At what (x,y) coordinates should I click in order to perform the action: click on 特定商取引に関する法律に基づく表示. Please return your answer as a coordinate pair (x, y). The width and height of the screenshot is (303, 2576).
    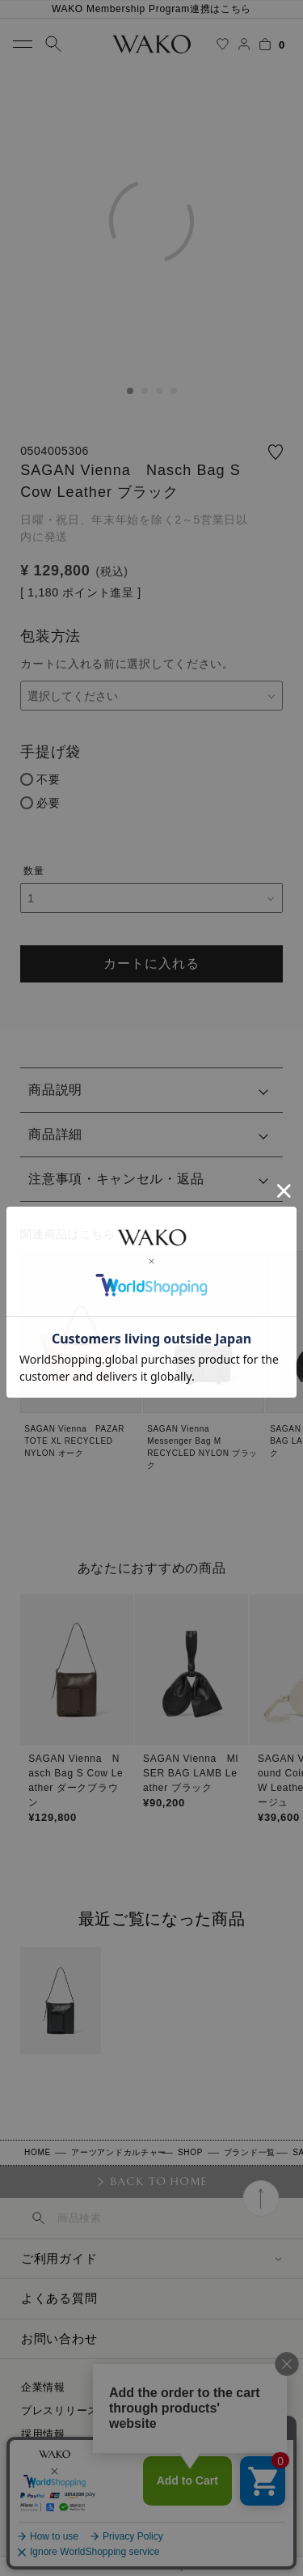
    Looking at the image, I should click on (115, 2457).